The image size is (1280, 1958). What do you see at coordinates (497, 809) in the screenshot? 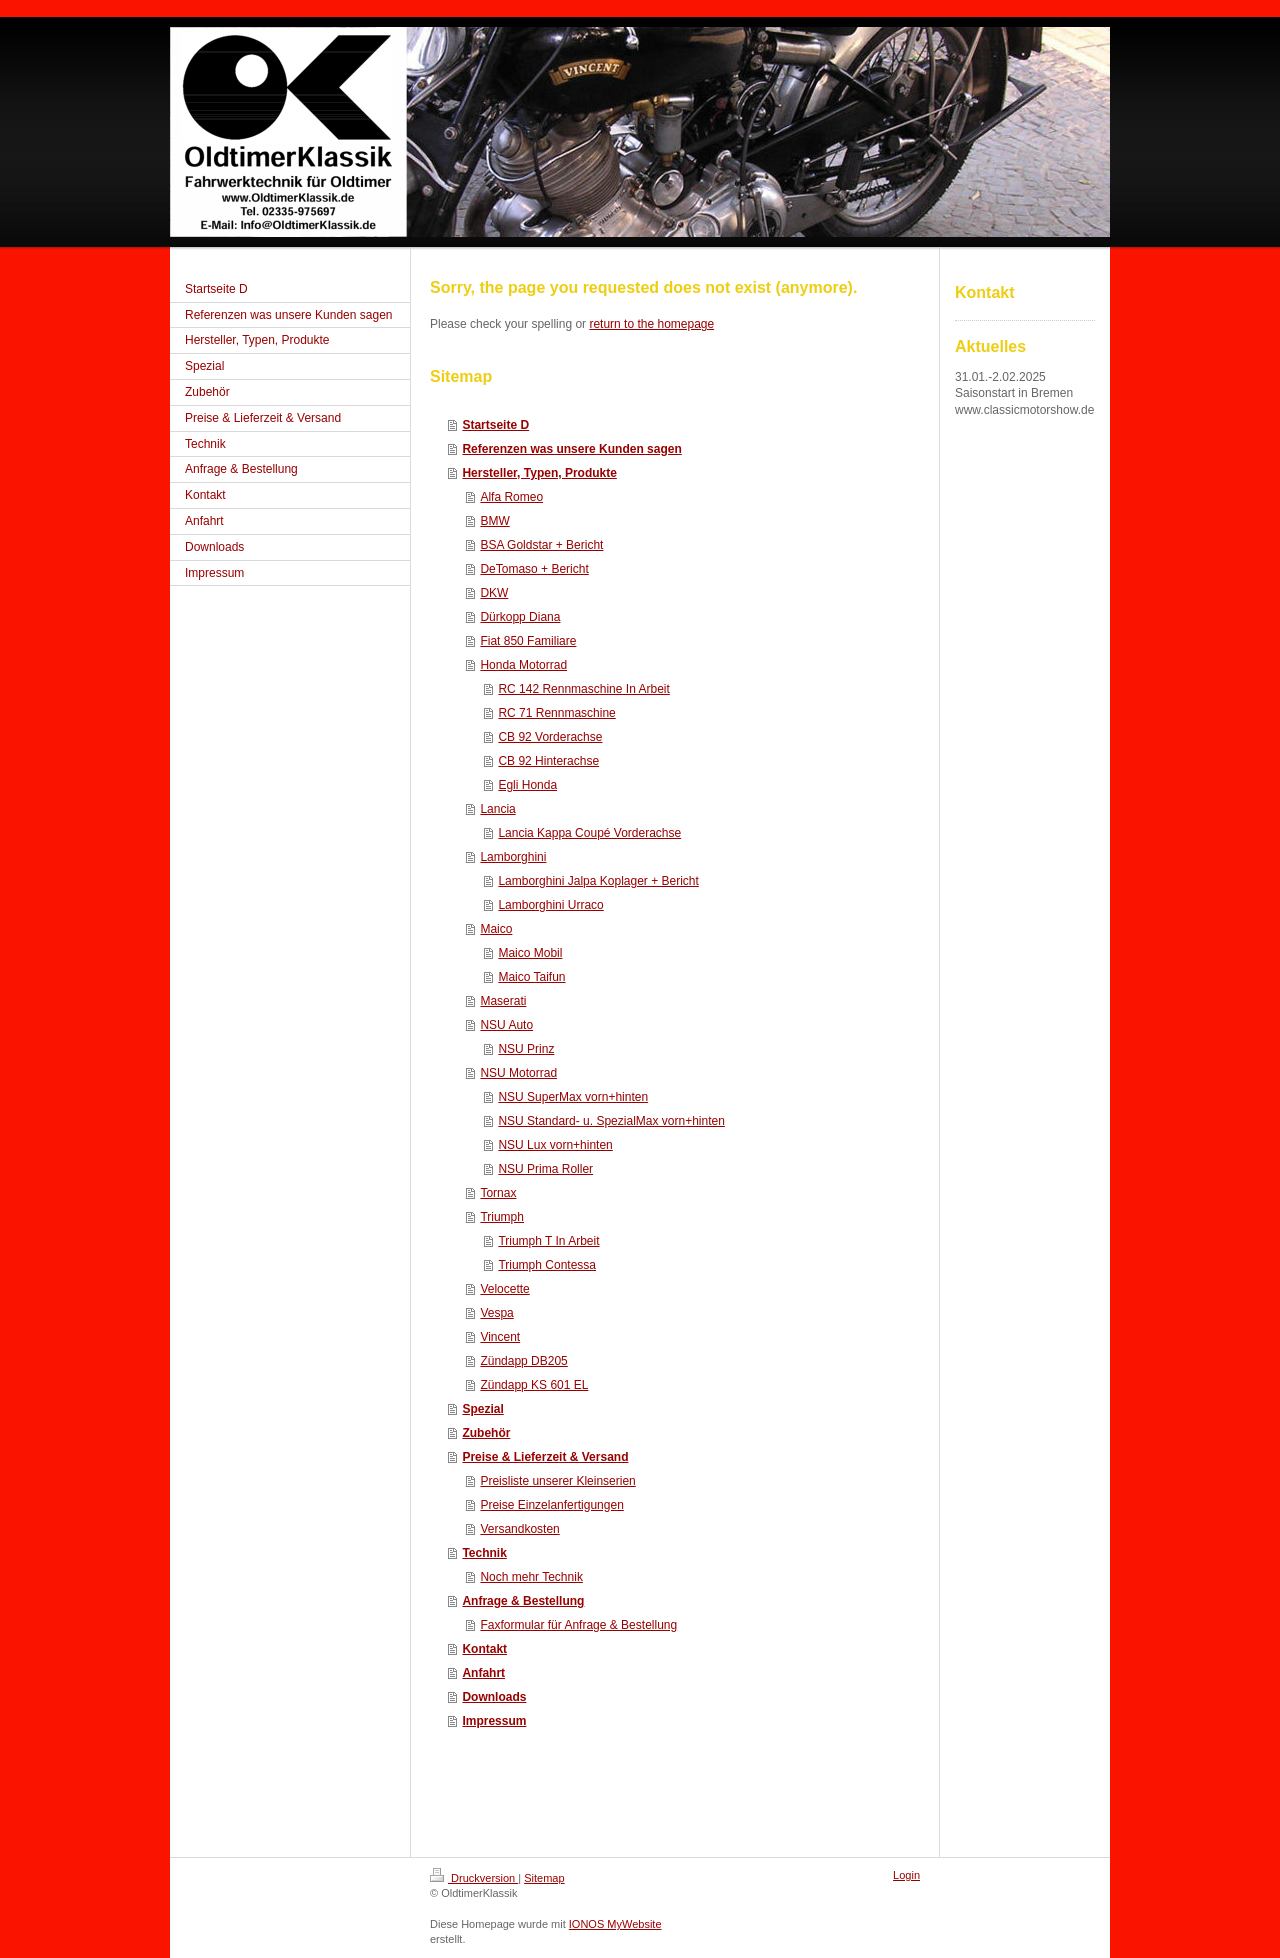
I see `Lancia` at bounding box center [497, 809].